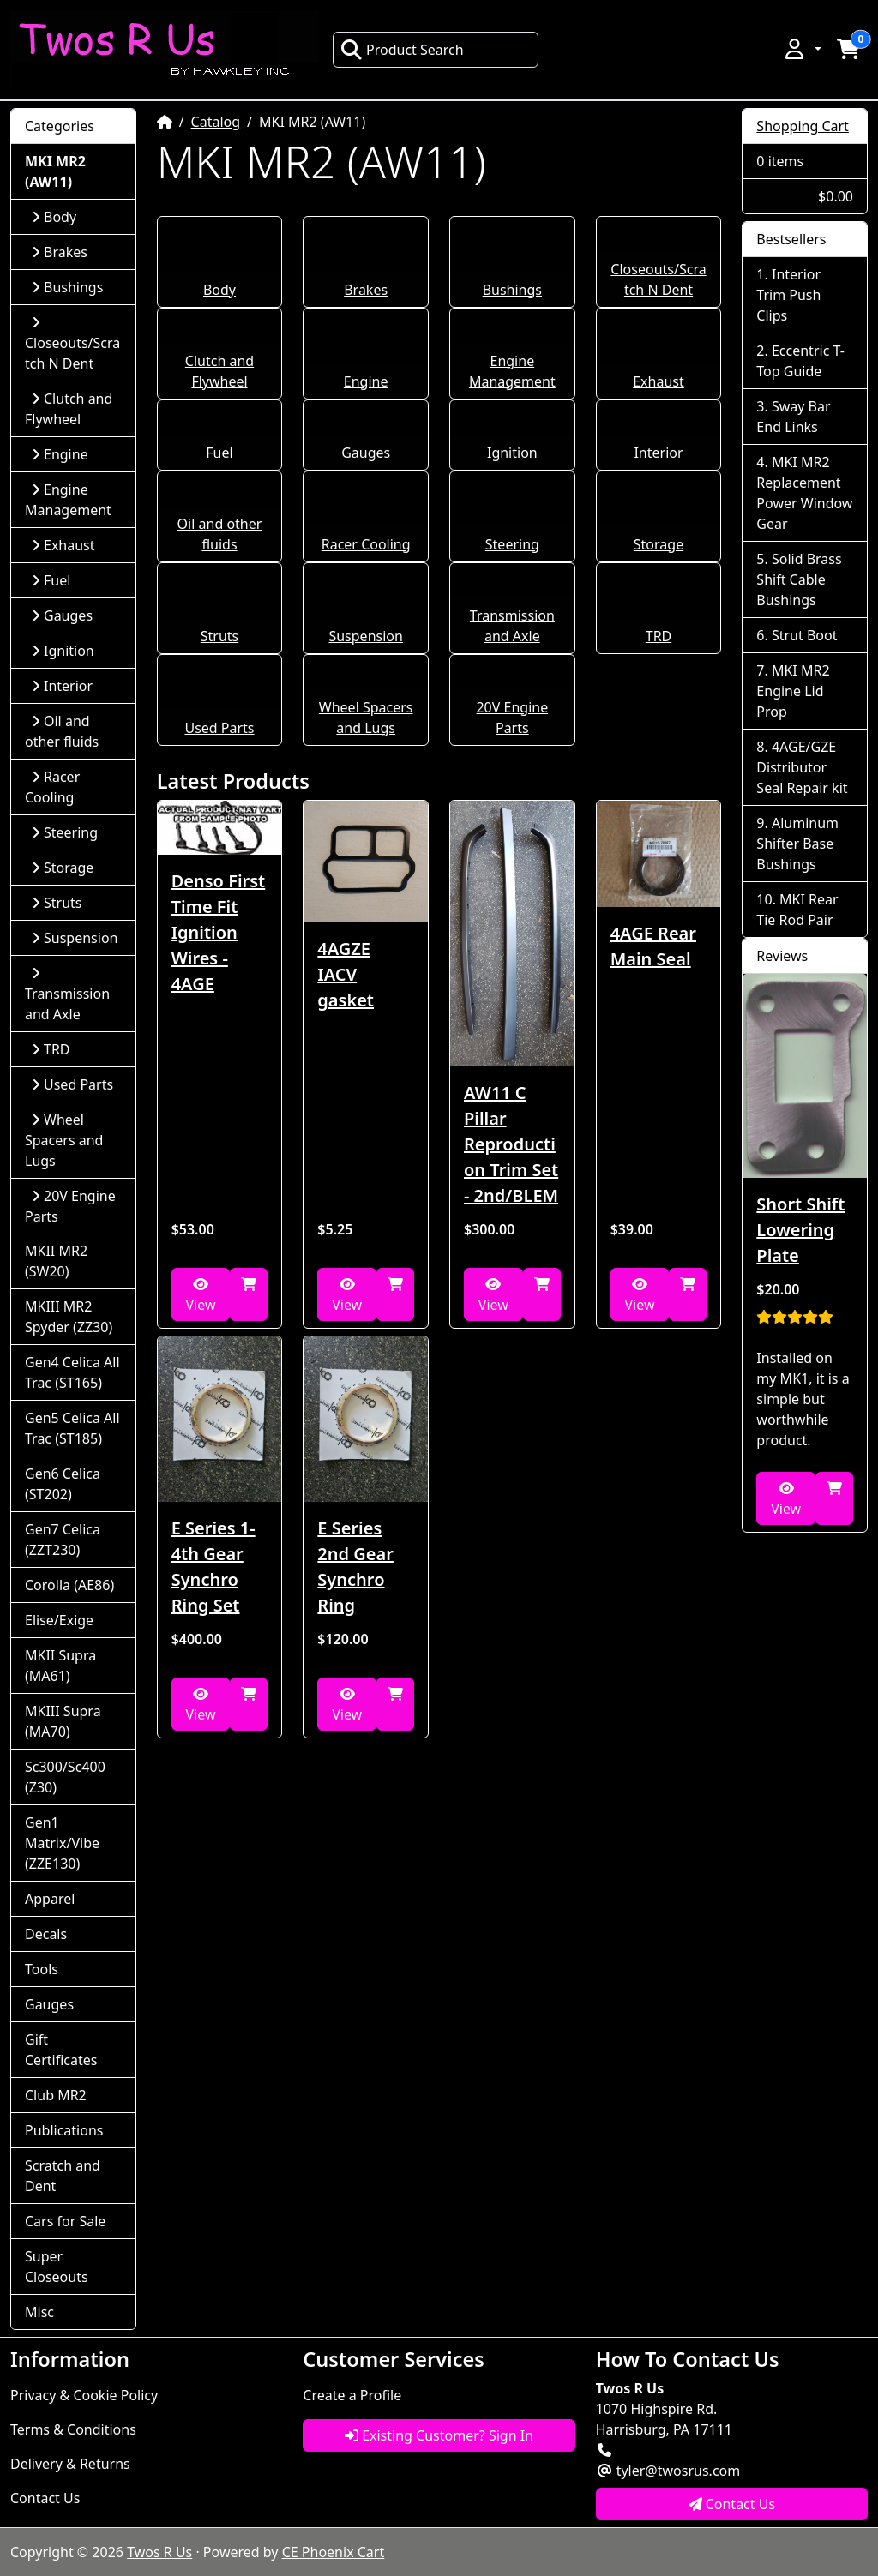 The height and width of the screenshot is (2576, 878). Describe the element at coordinates (219, 727) in the screenshot. I see `Used Parts` at that location.